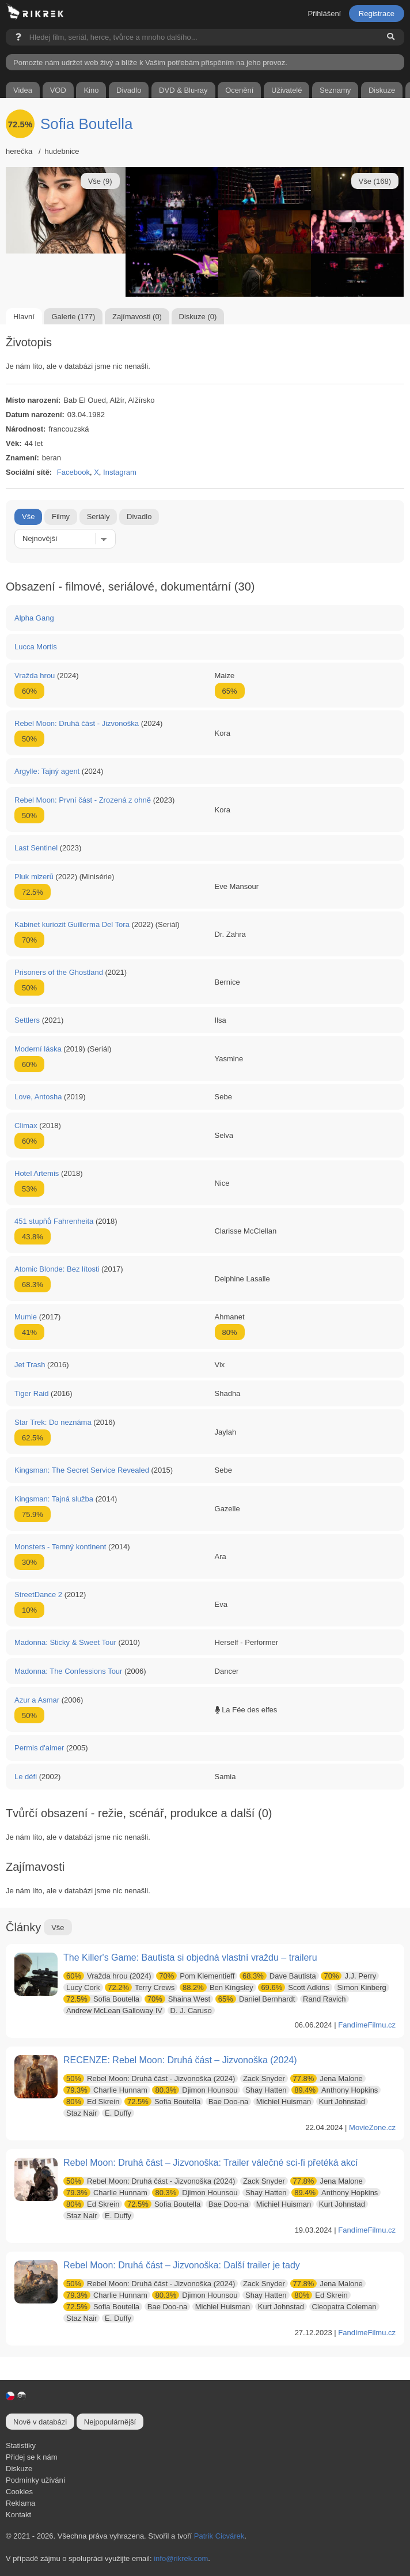 The width and height of the screenshot is (410, 2576). What do you see at coordinates (180, 2060) in the screenshot?
I see `RECENZE: Rebel Moon: Druhá část – Jizvonoška (2024)` at bounding box center [180, 2060].